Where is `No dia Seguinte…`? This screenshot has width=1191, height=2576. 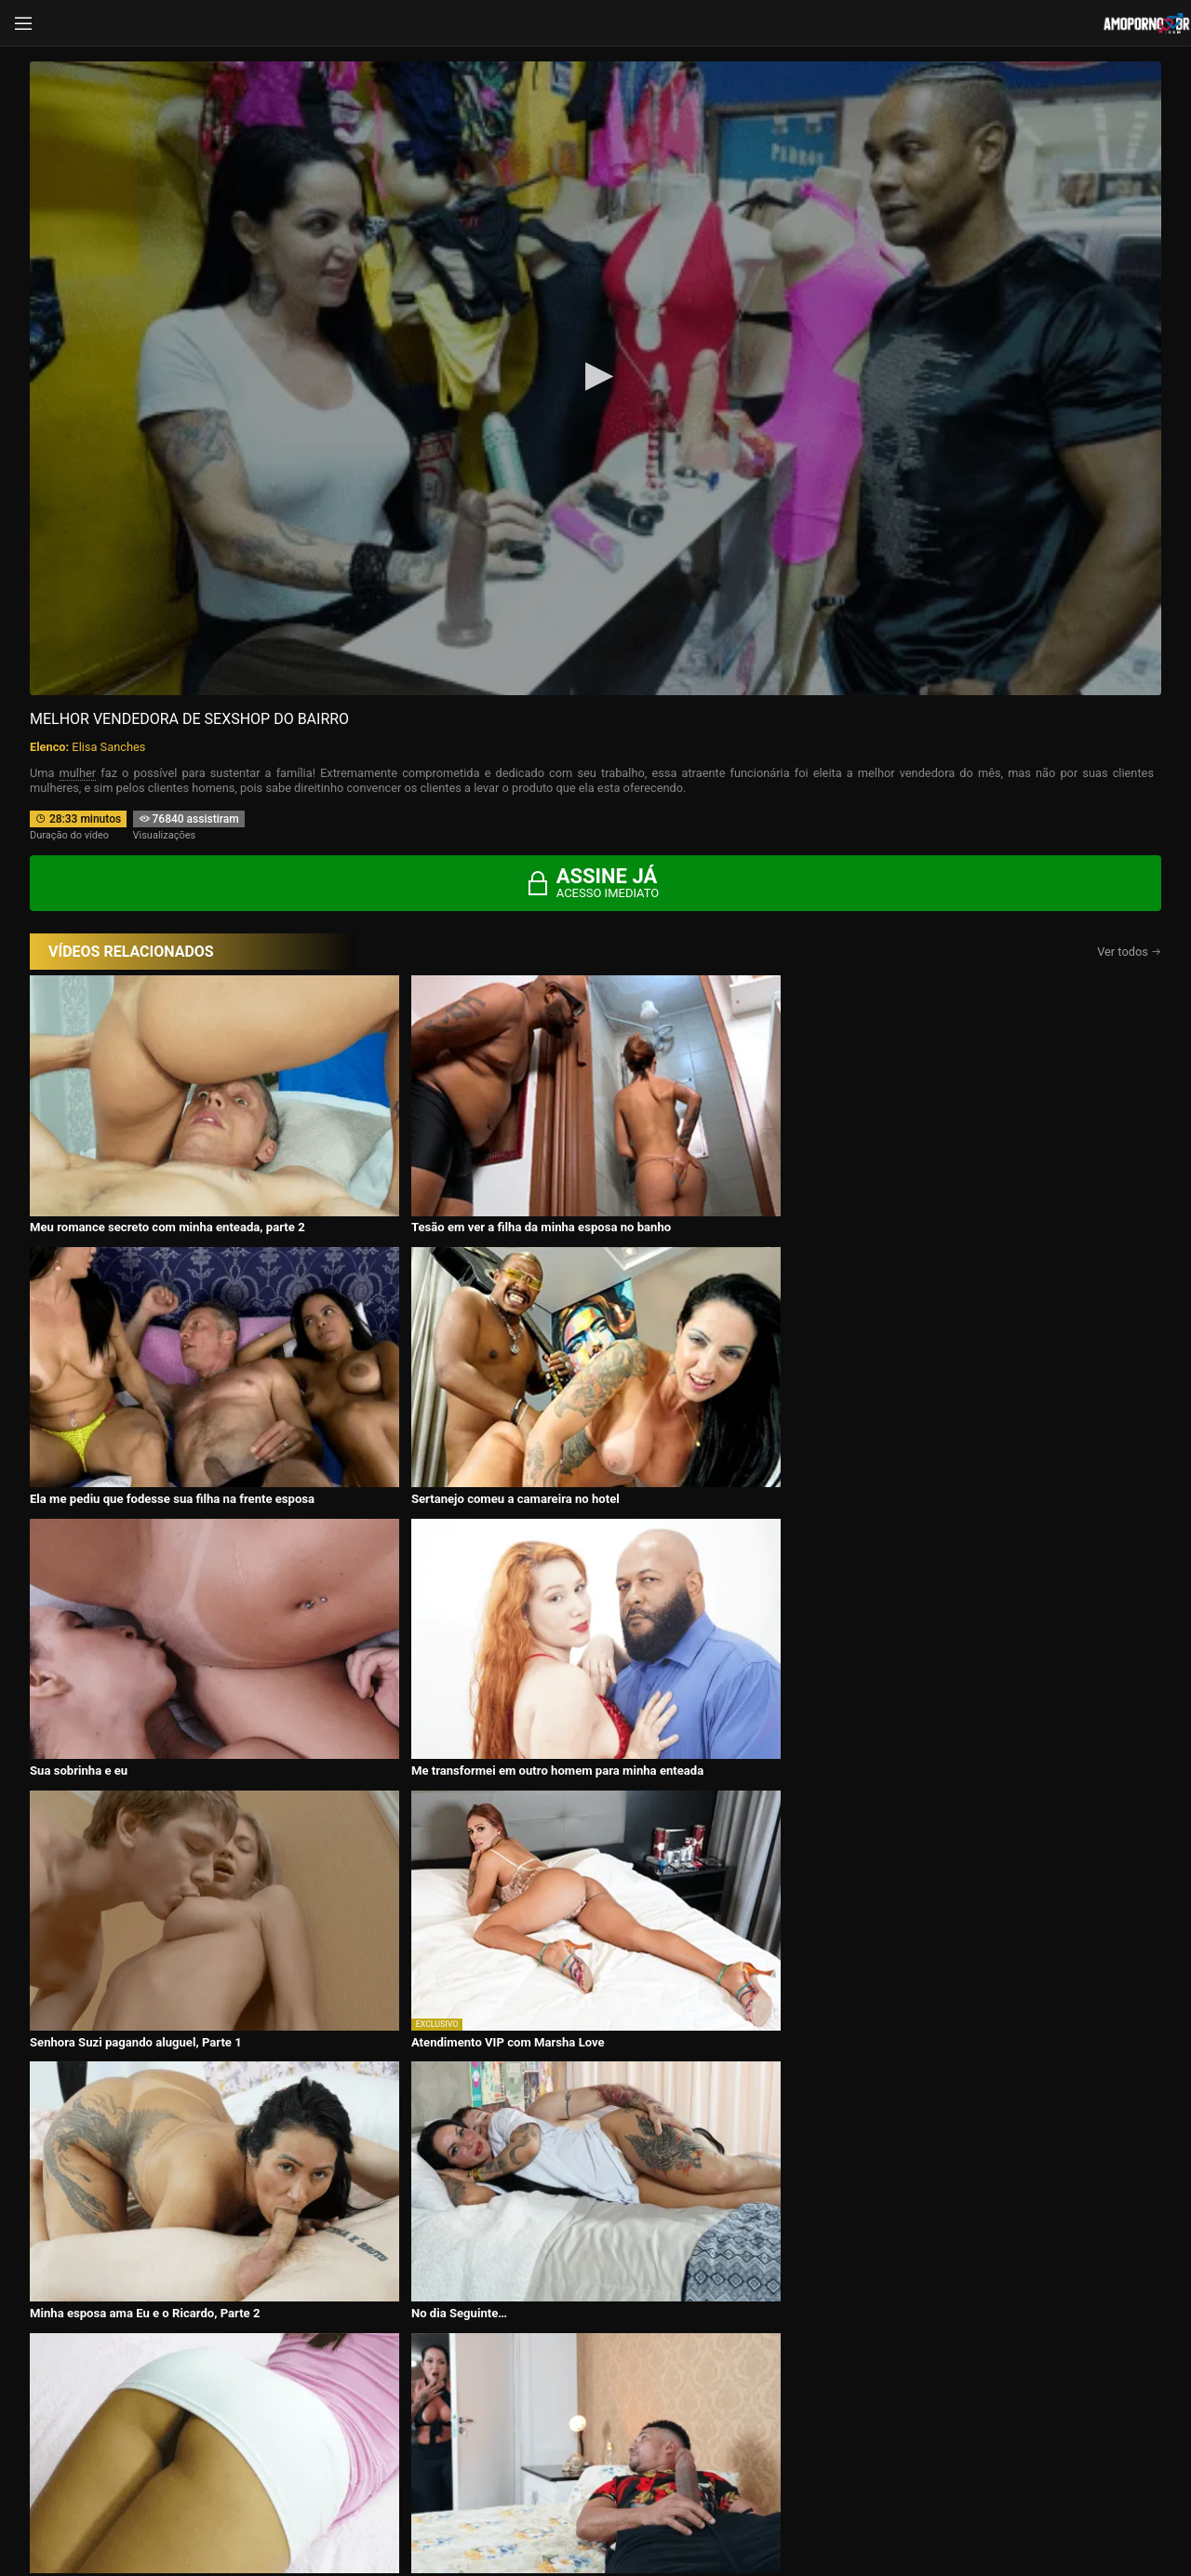 No dia Seguinte… is located at coordinates (359, 1600).